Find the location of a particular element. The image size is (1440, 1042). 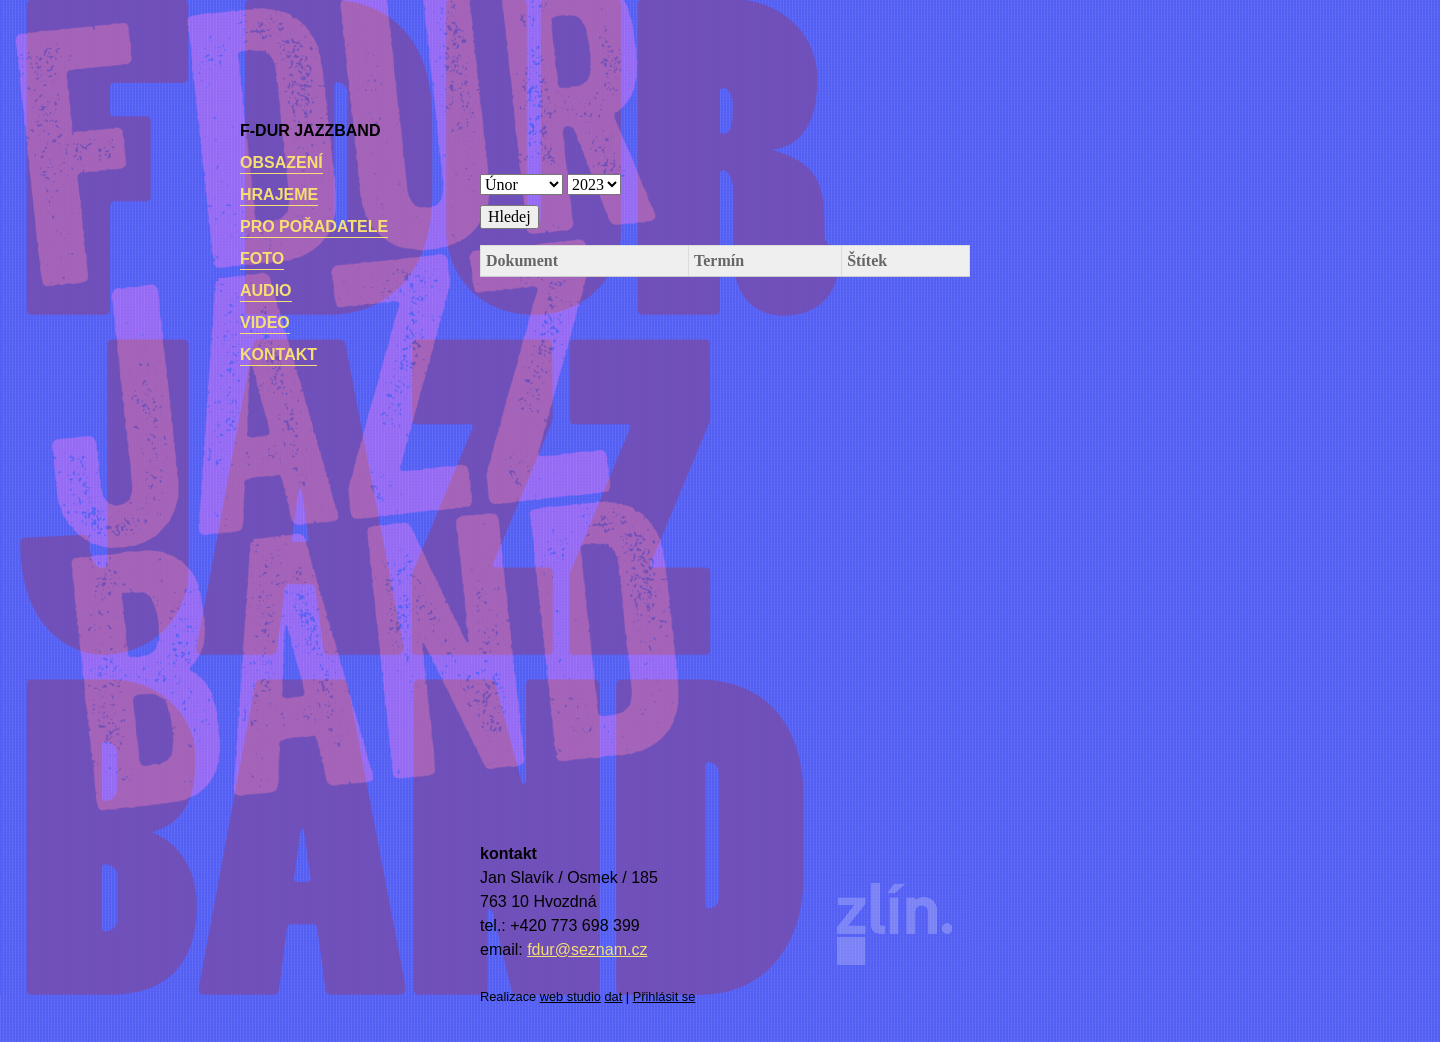

Pro pořadatele is located at coordinates (314, 226).